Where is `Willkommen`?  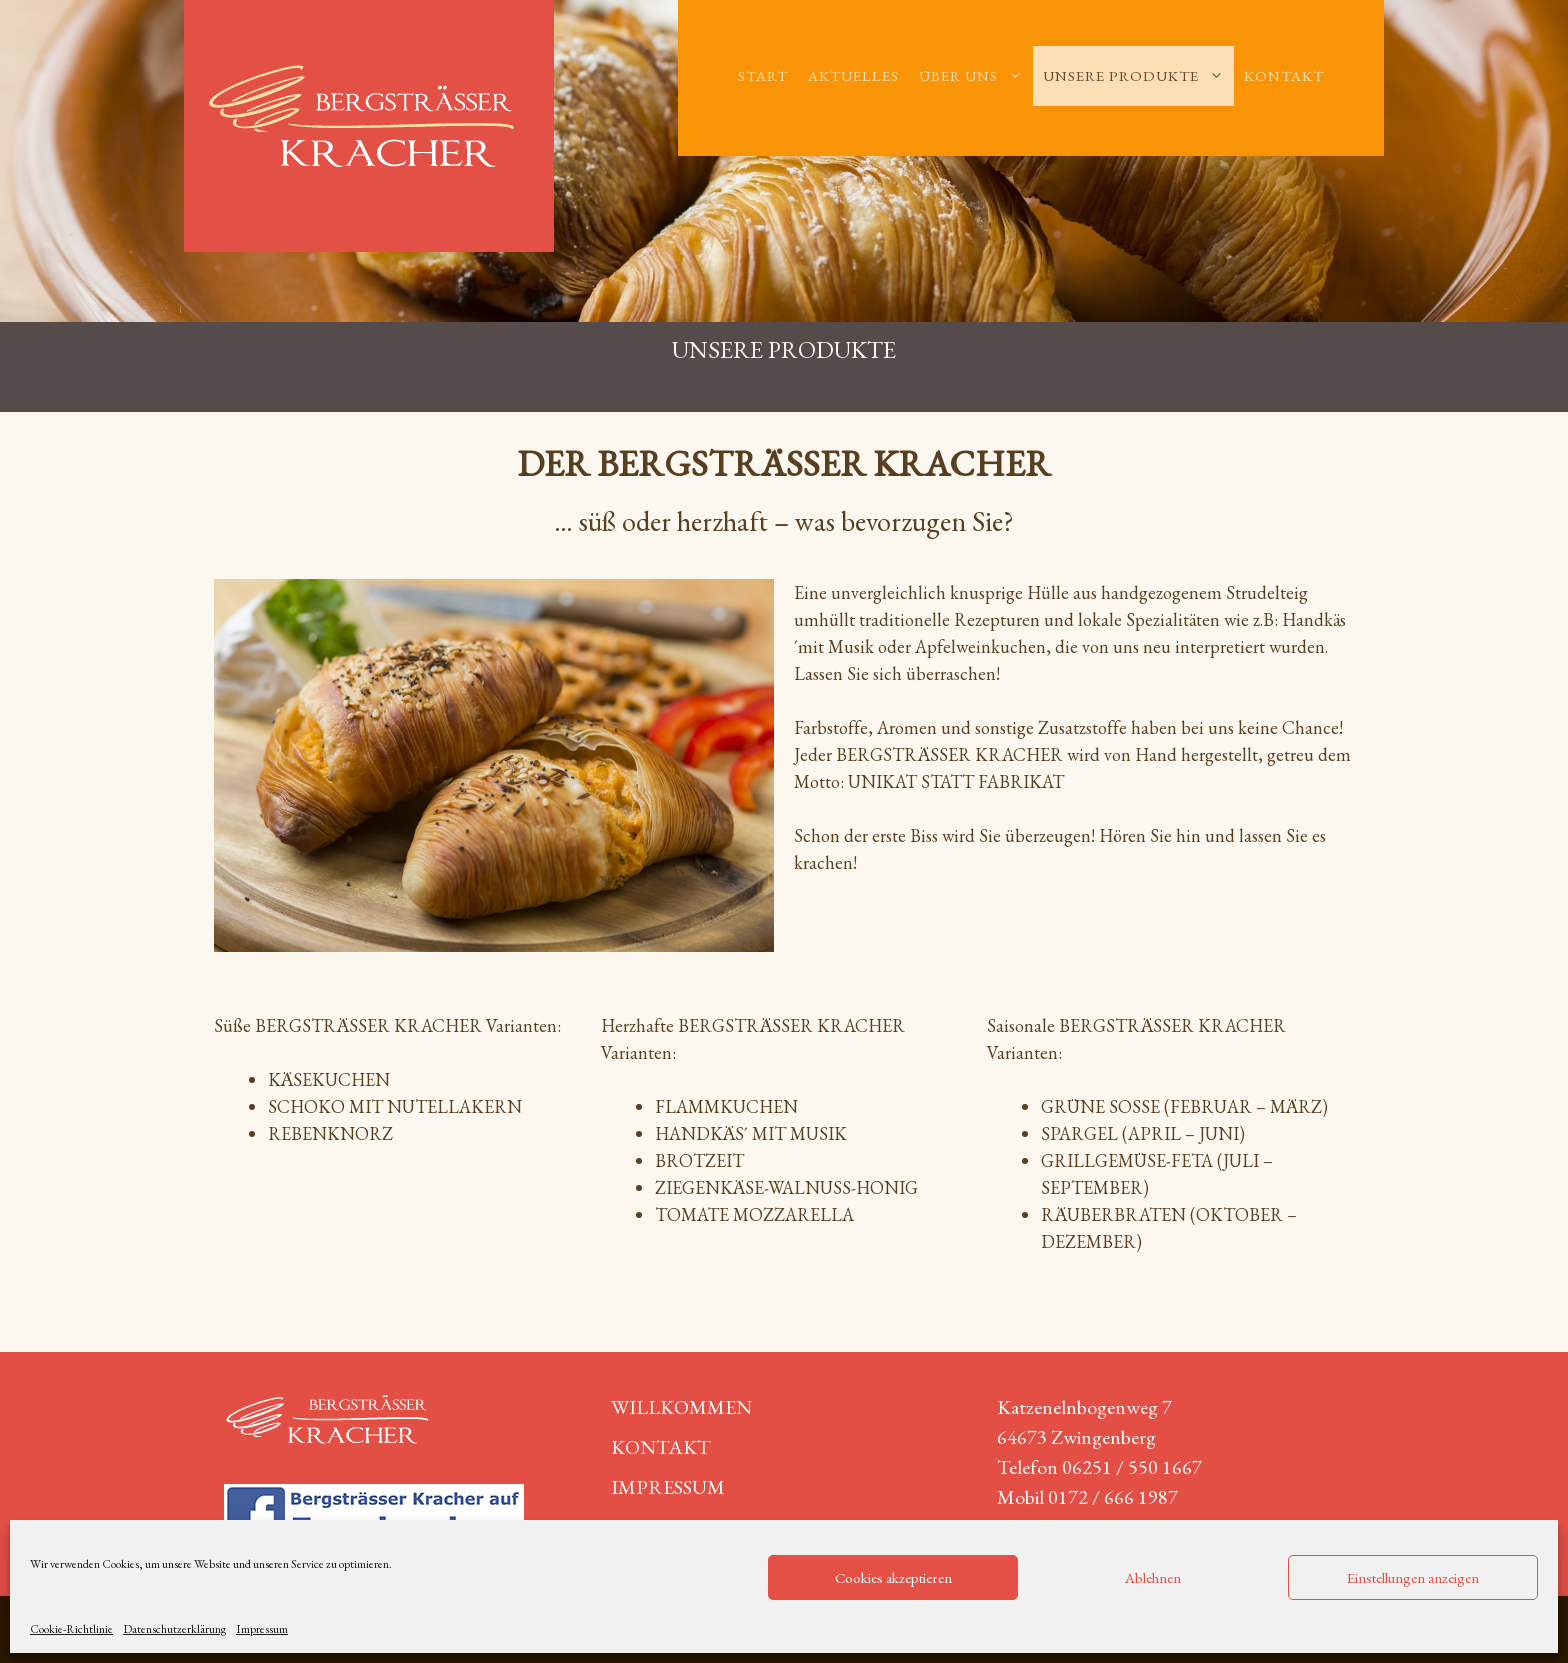 Willkommen is located at coordinates (681, 1407).